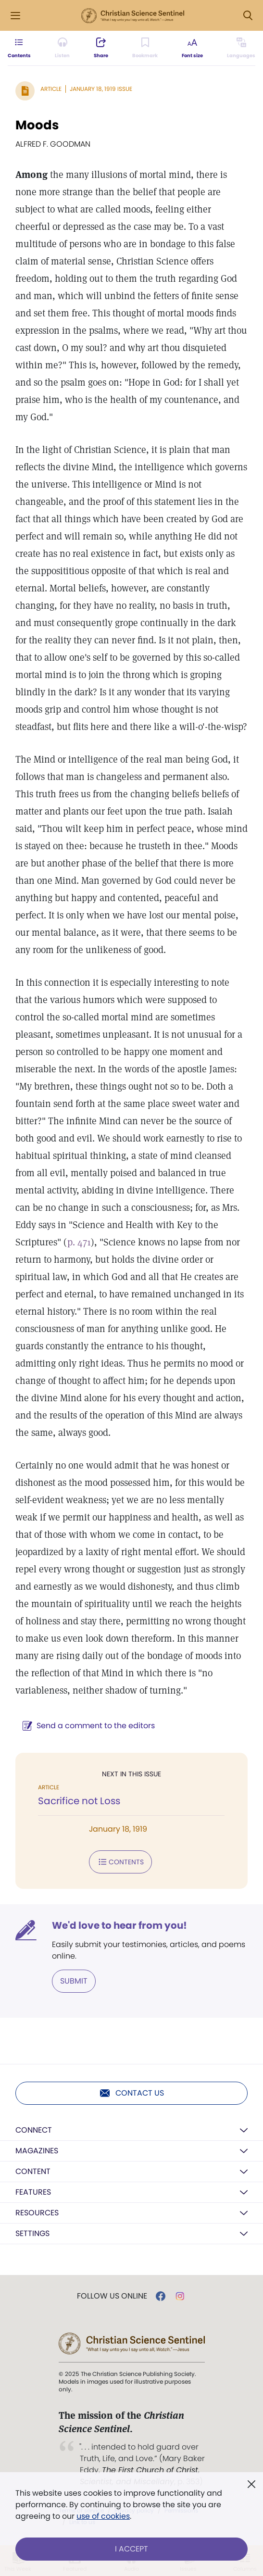  Describe the element at coordinates (79, 1801) in the screenshot. I see `Sacrifice not Loss` at that location.